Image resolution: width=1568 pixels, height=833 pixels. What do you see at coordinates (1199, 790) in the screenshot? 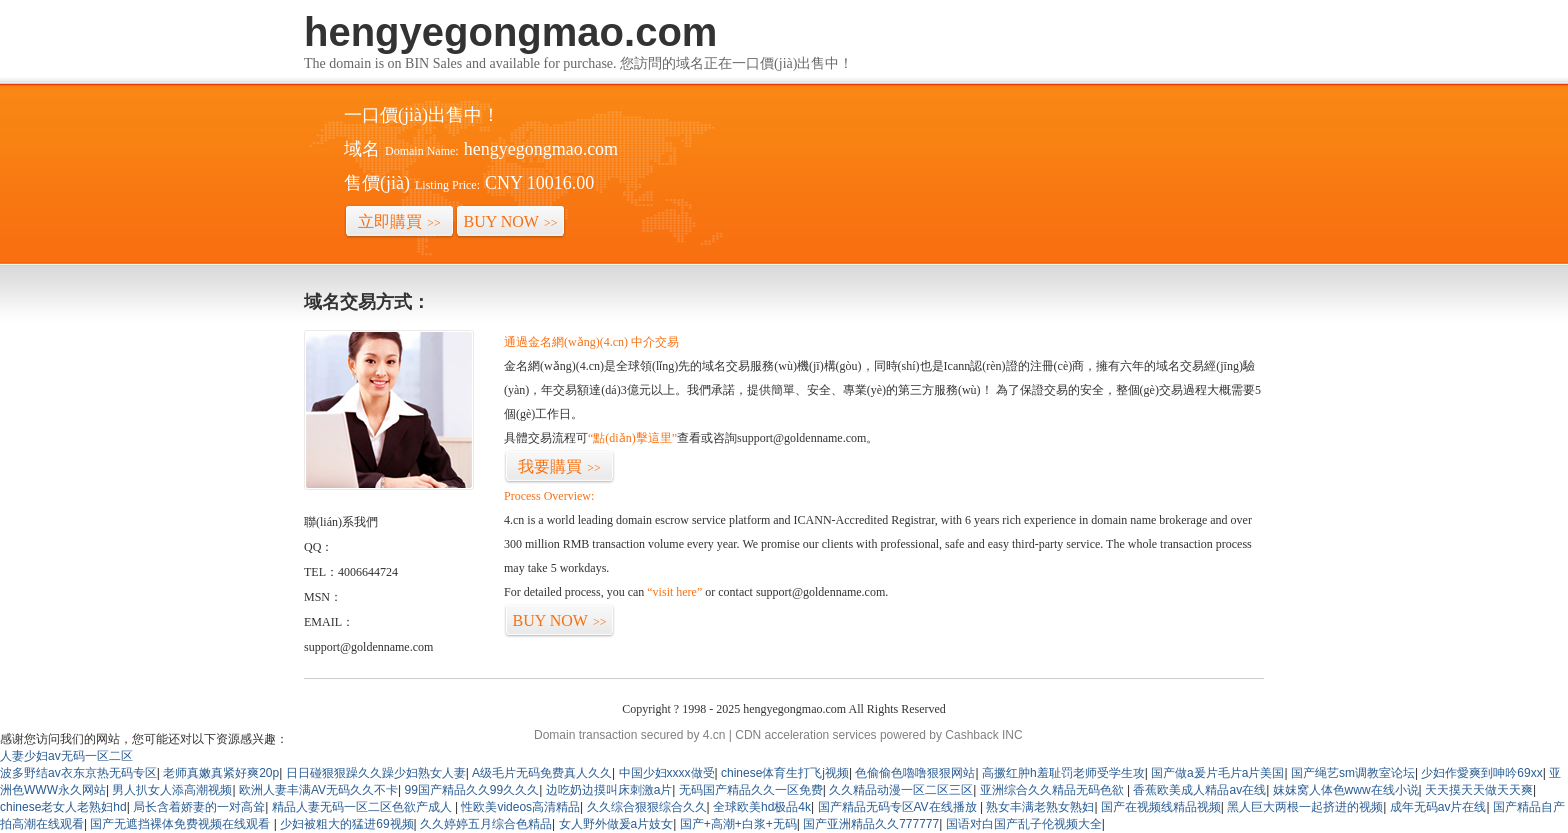
I see `香蕉欧美成人精品av在线` at bounding box center [1199, 790].